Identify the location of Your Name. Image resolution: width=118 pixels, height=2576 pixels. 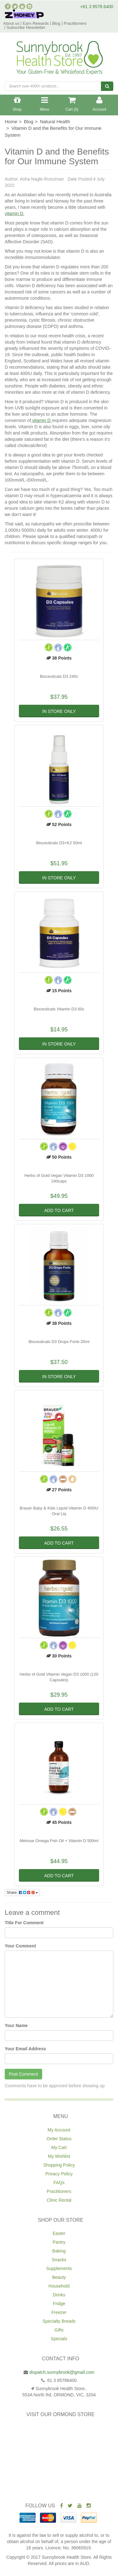
(16, 2025).